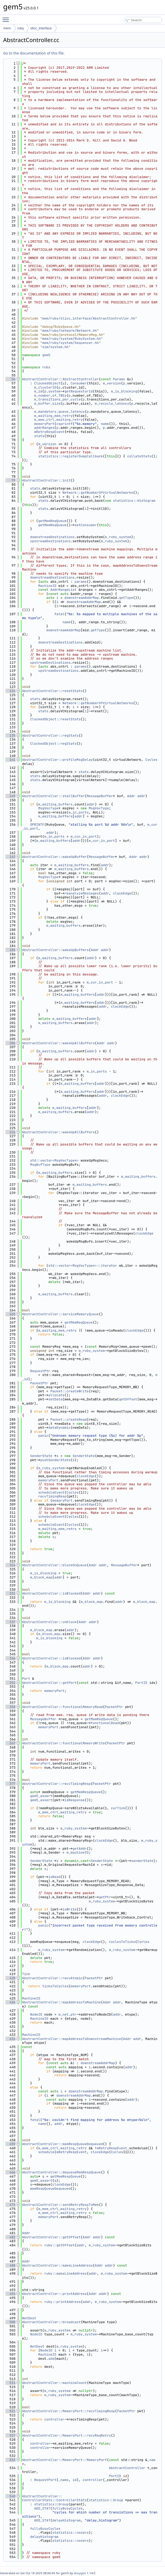 This screenshot has width=165, height=2576. I want to click on getMemReqQueue, so click(52, 521).